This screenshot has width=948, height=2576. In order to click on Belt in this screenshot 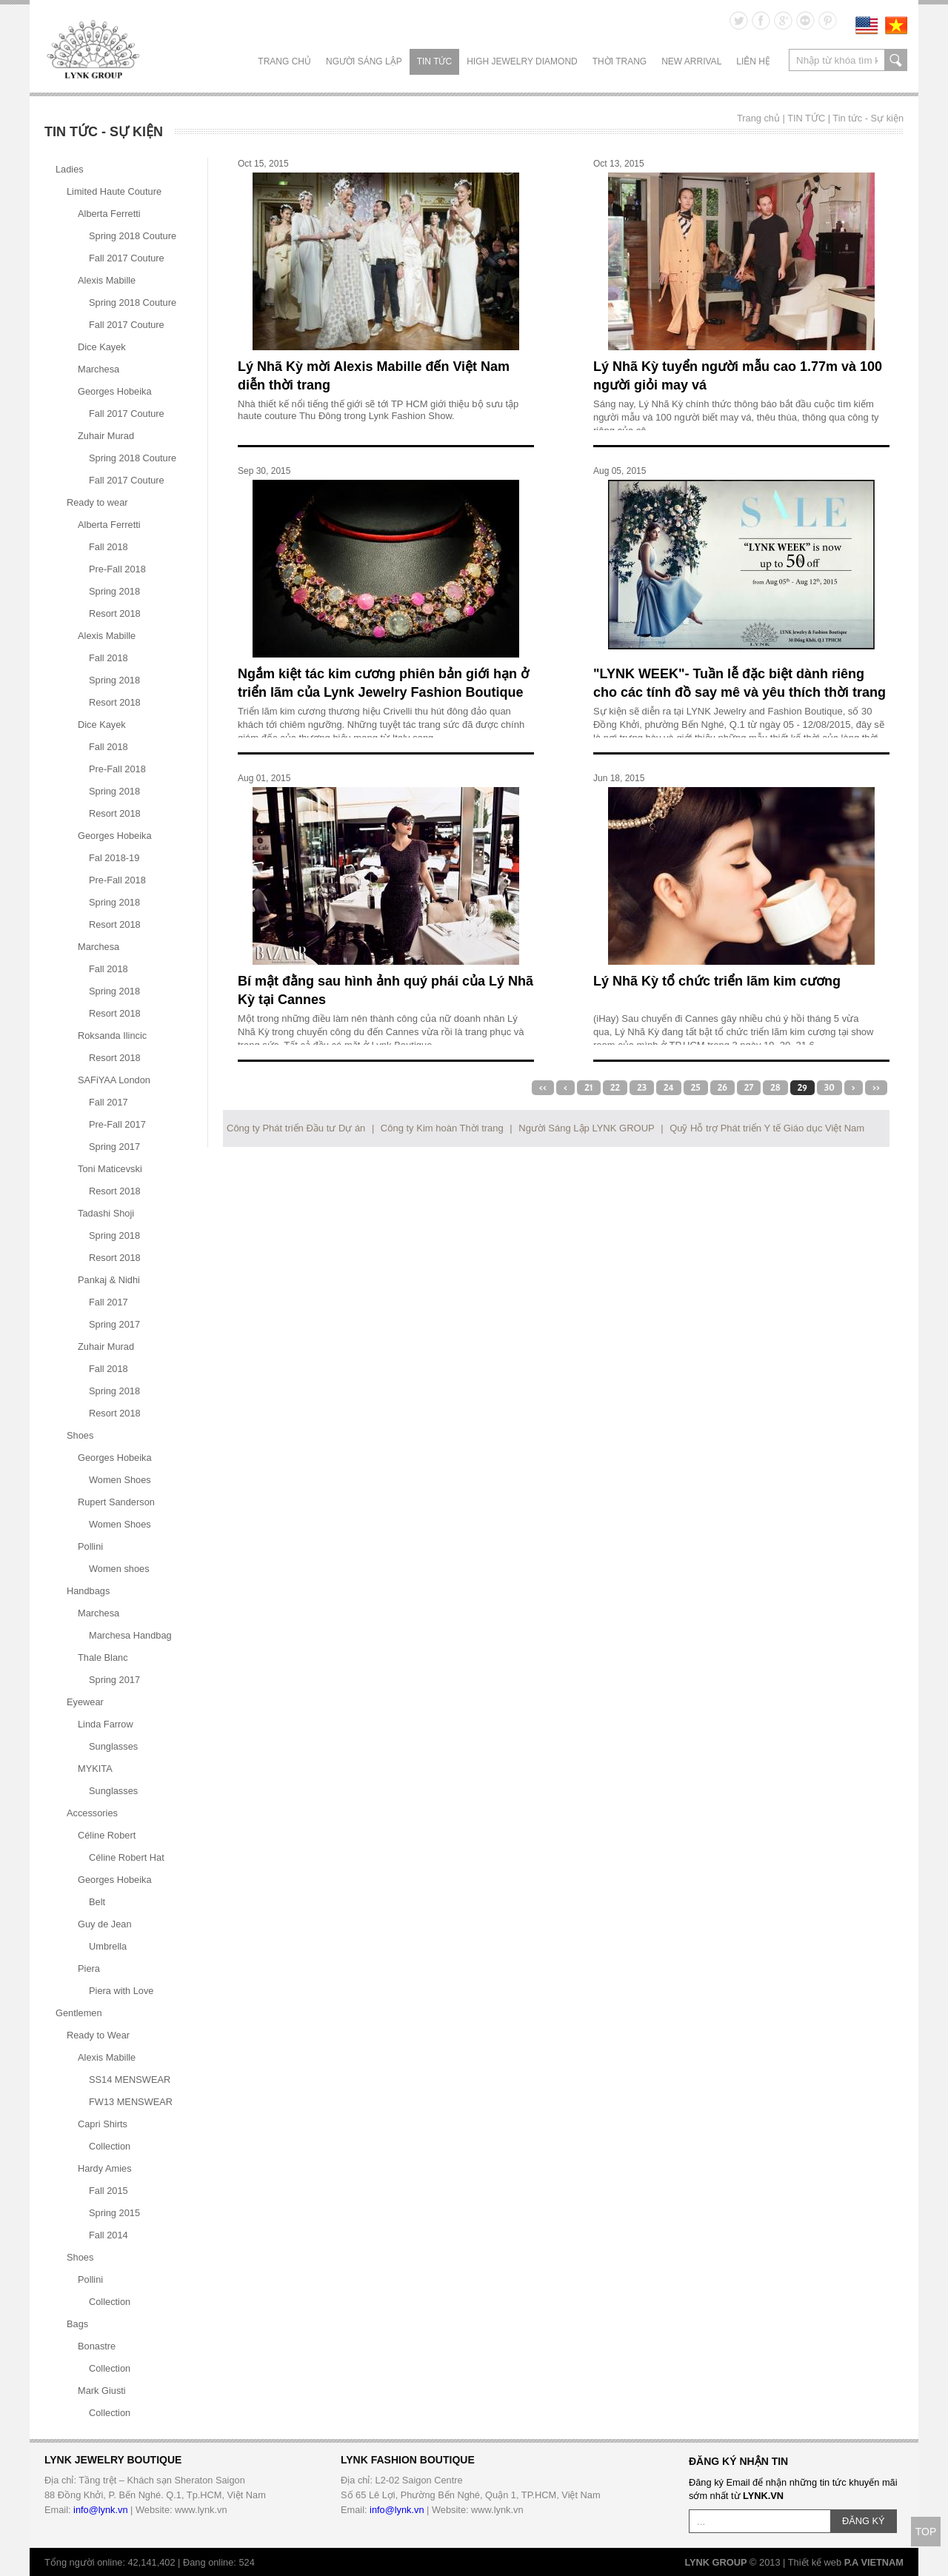, I will do `click(97, 1901)`.